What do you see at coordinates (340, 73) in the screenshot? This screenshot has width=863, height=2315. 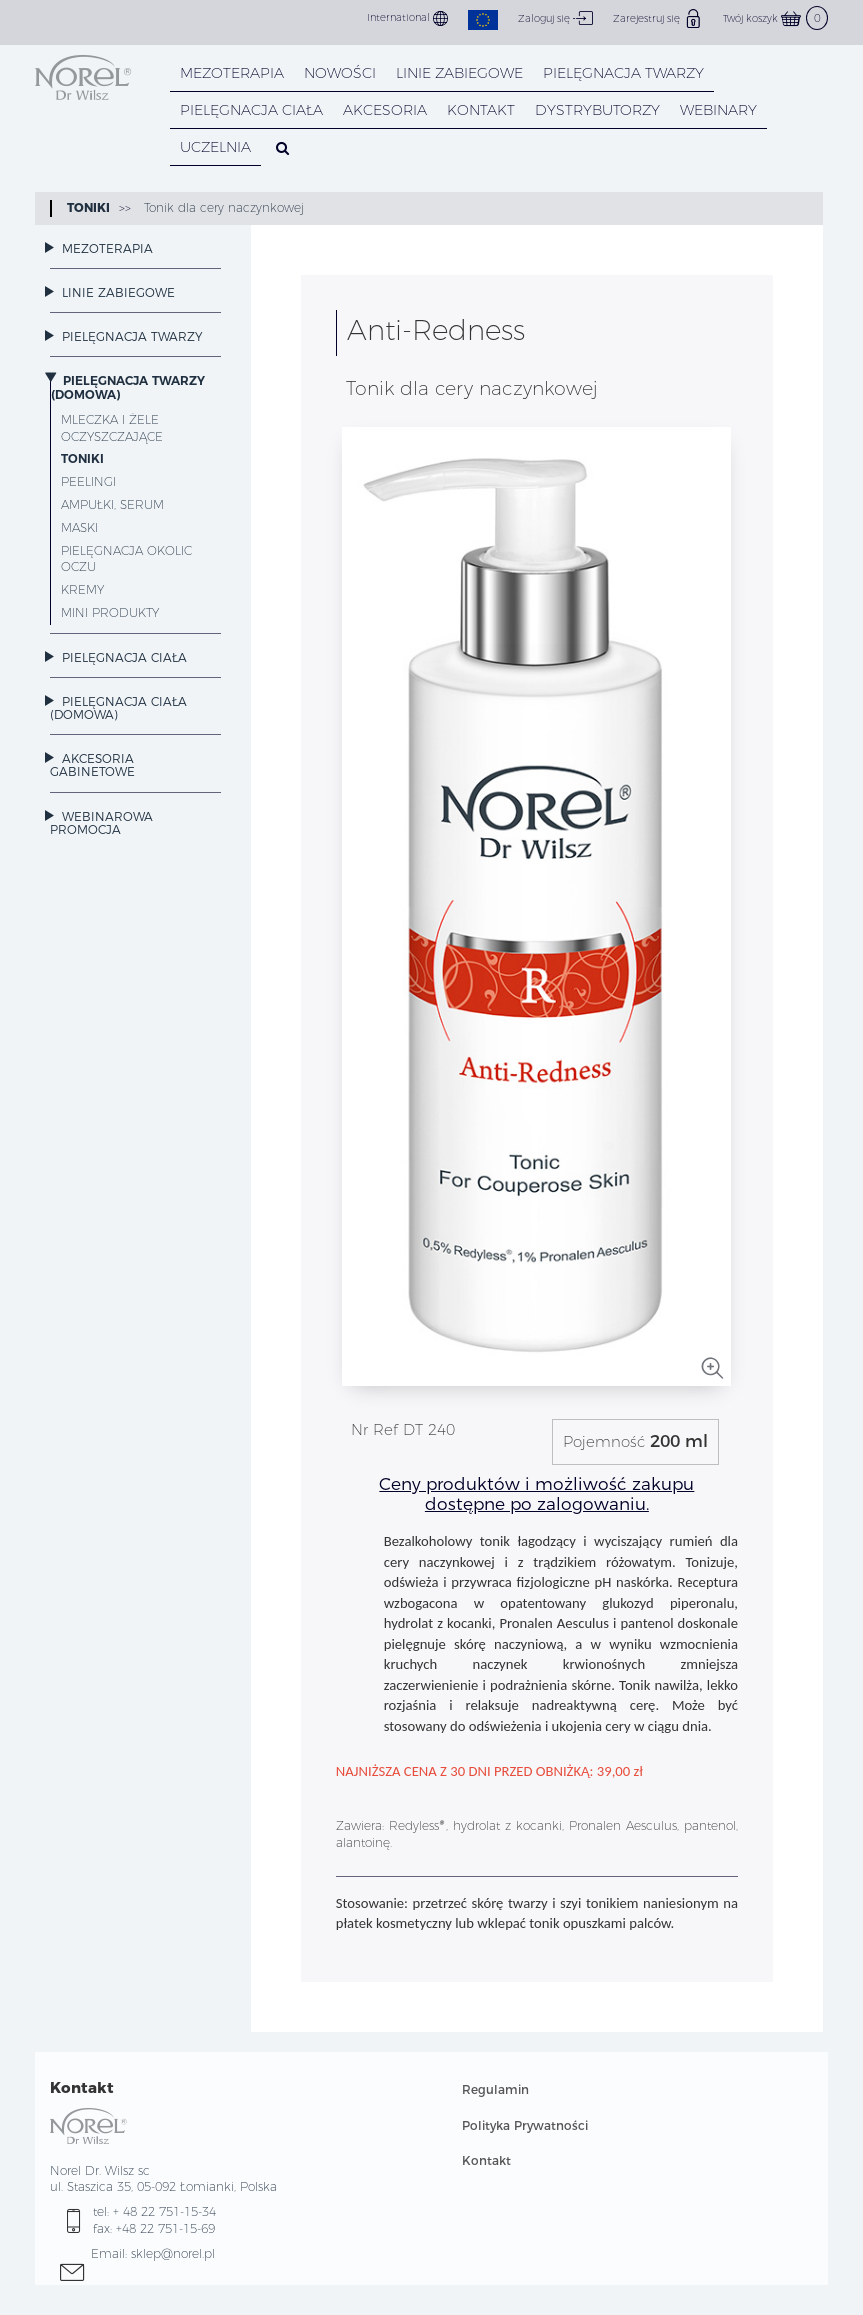 I see `NOWOŚCI` at bounding box center [340, 73].